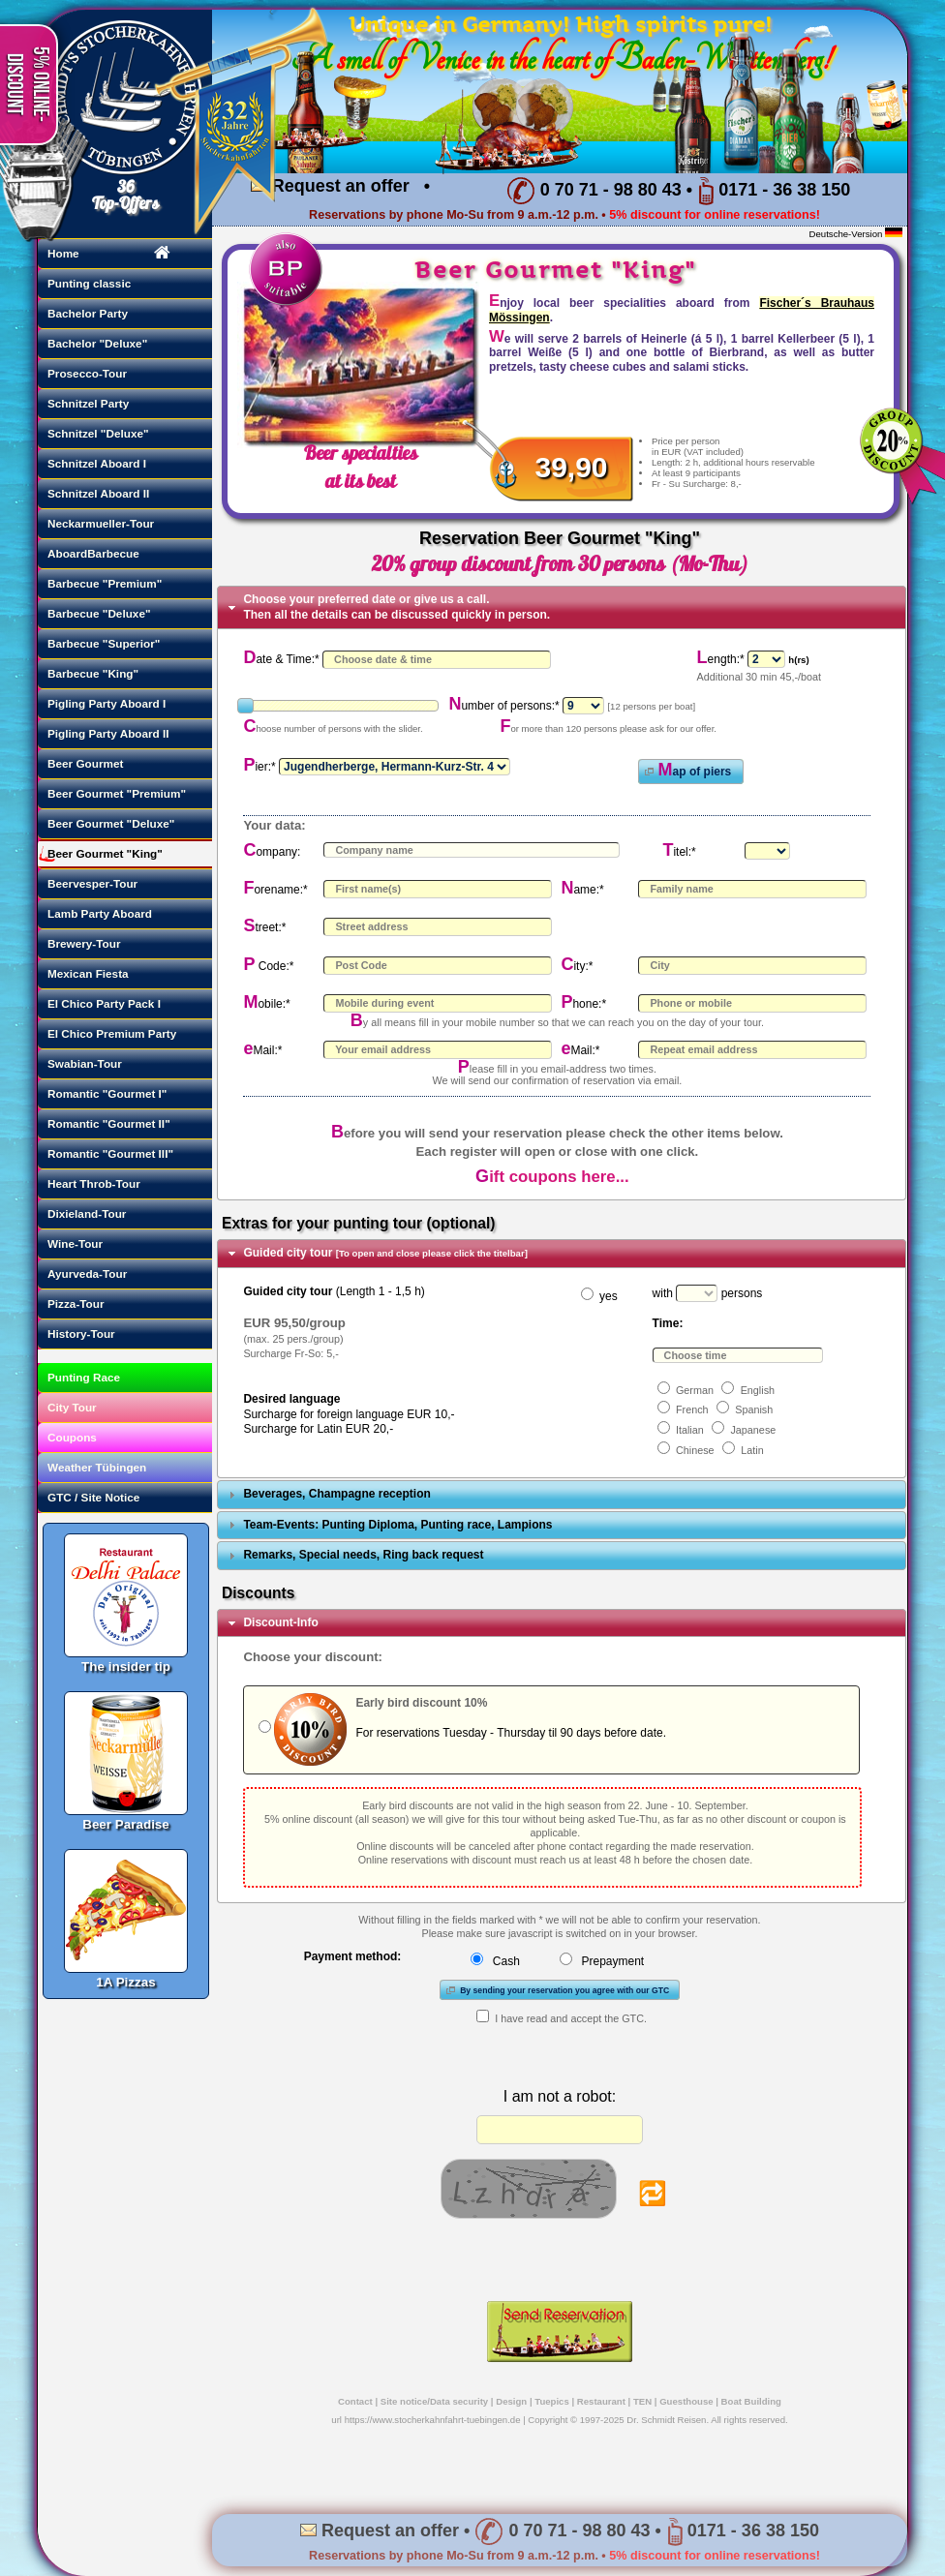 The image size is (945, 2576). I want to click on Wine-Tour, so click(75, 1243).